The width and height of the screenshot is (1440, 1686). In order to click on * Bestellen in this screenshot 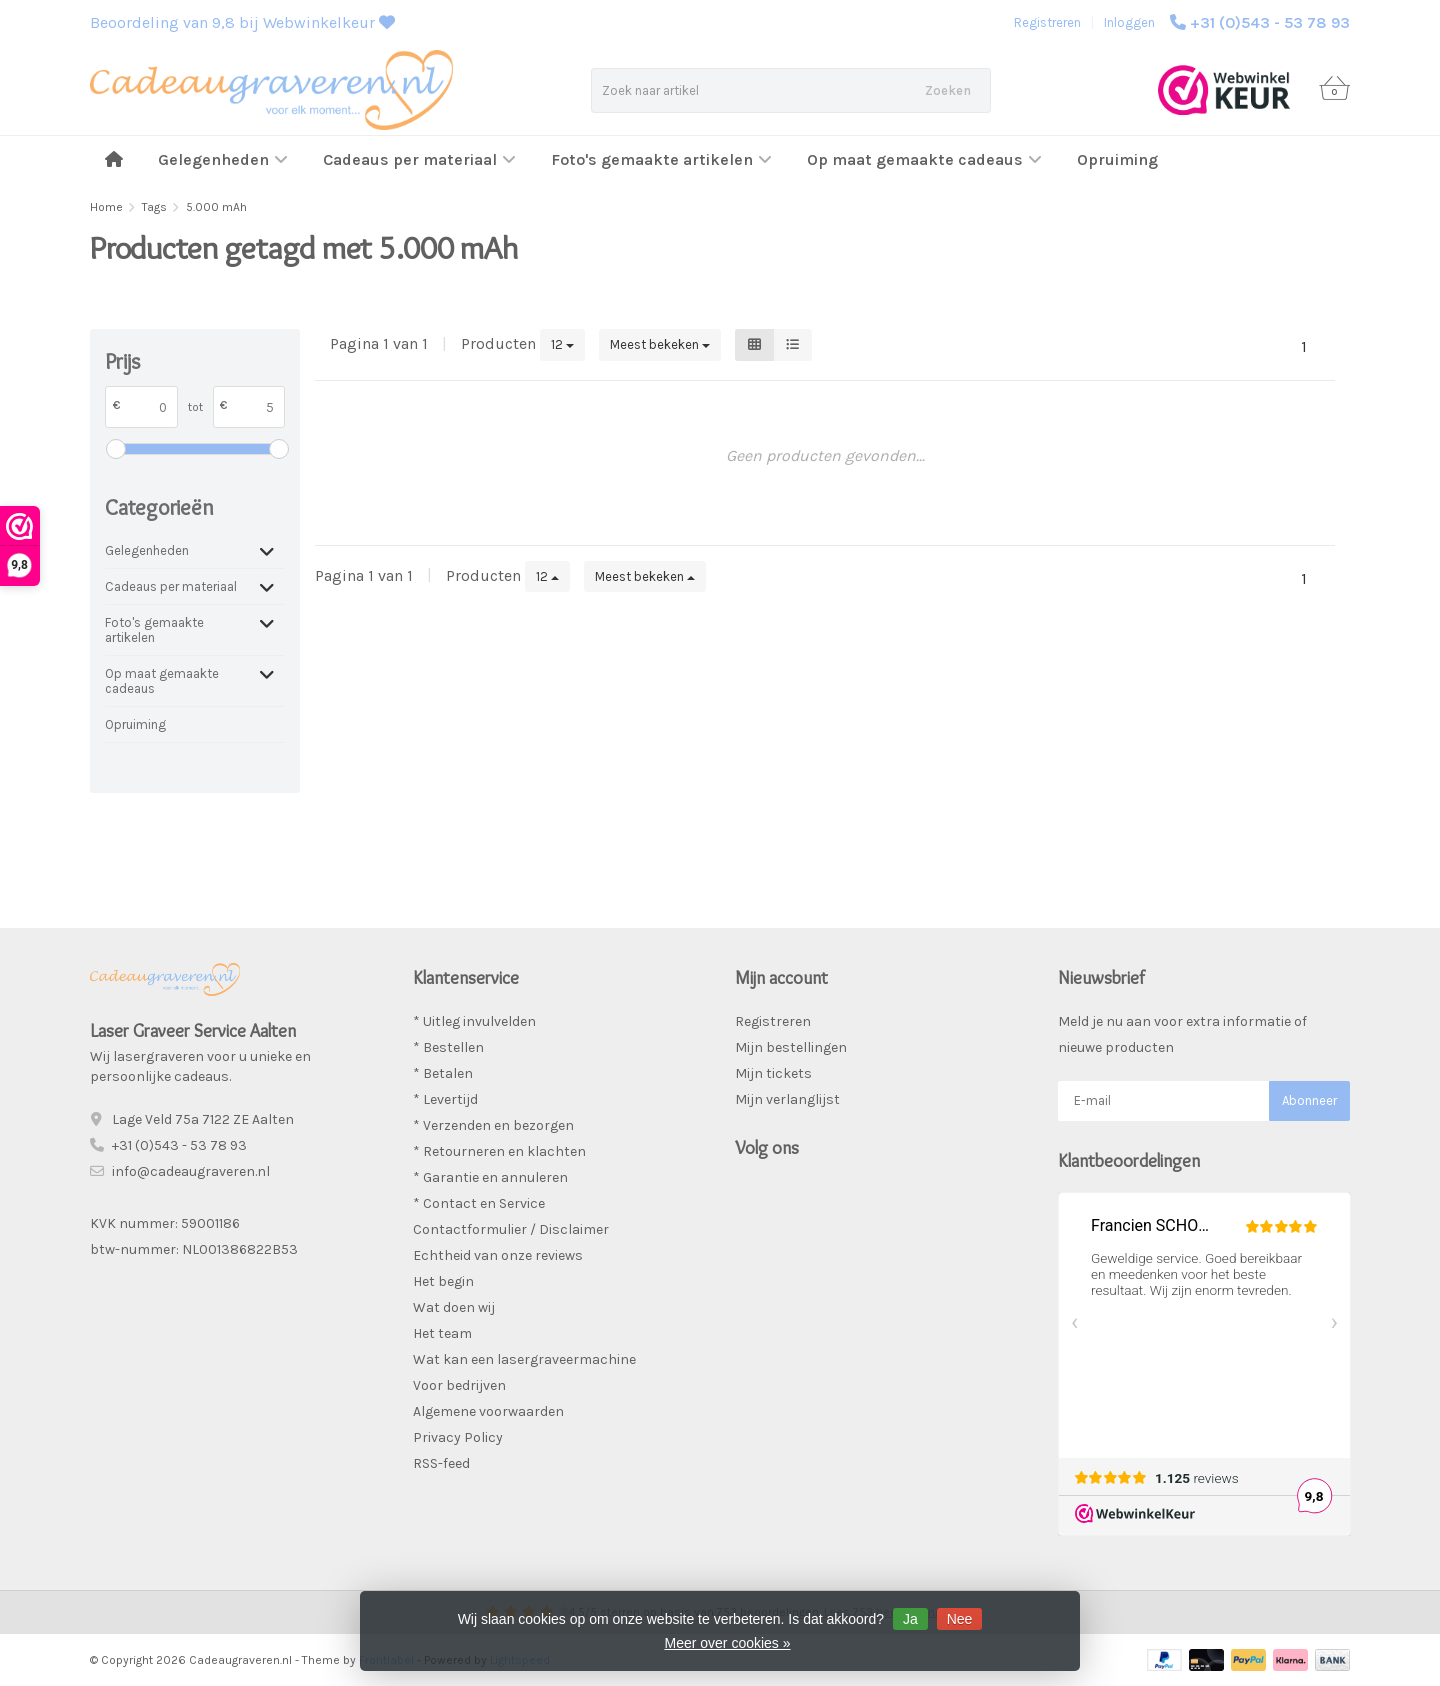, I will do `click(448, 1047)`.